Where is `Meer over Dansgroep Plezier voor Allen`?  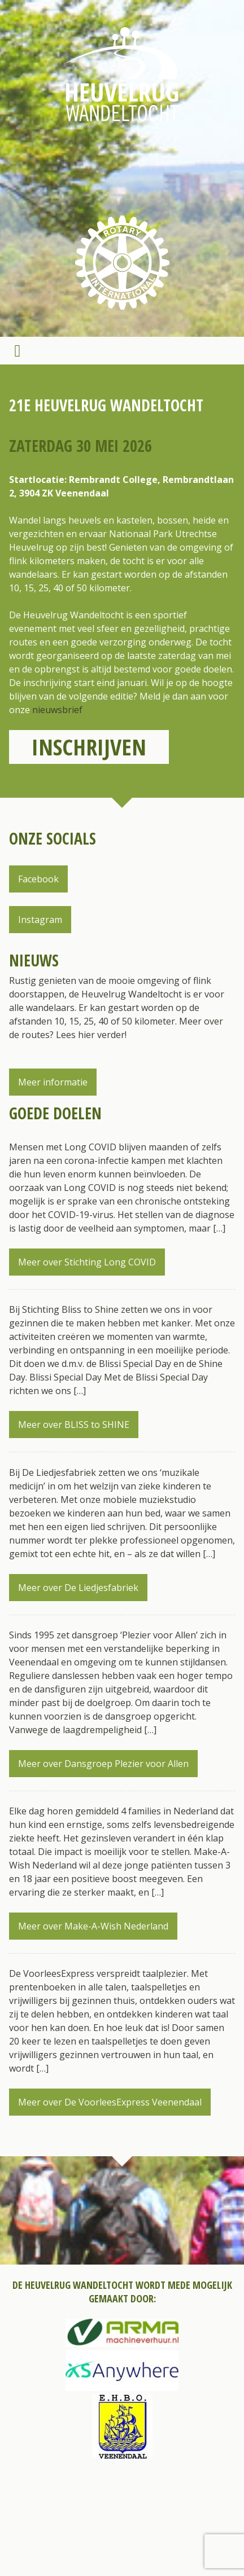 Meer over Dansgroep Plezier voor Allen is located at coordinates (103, 1763).